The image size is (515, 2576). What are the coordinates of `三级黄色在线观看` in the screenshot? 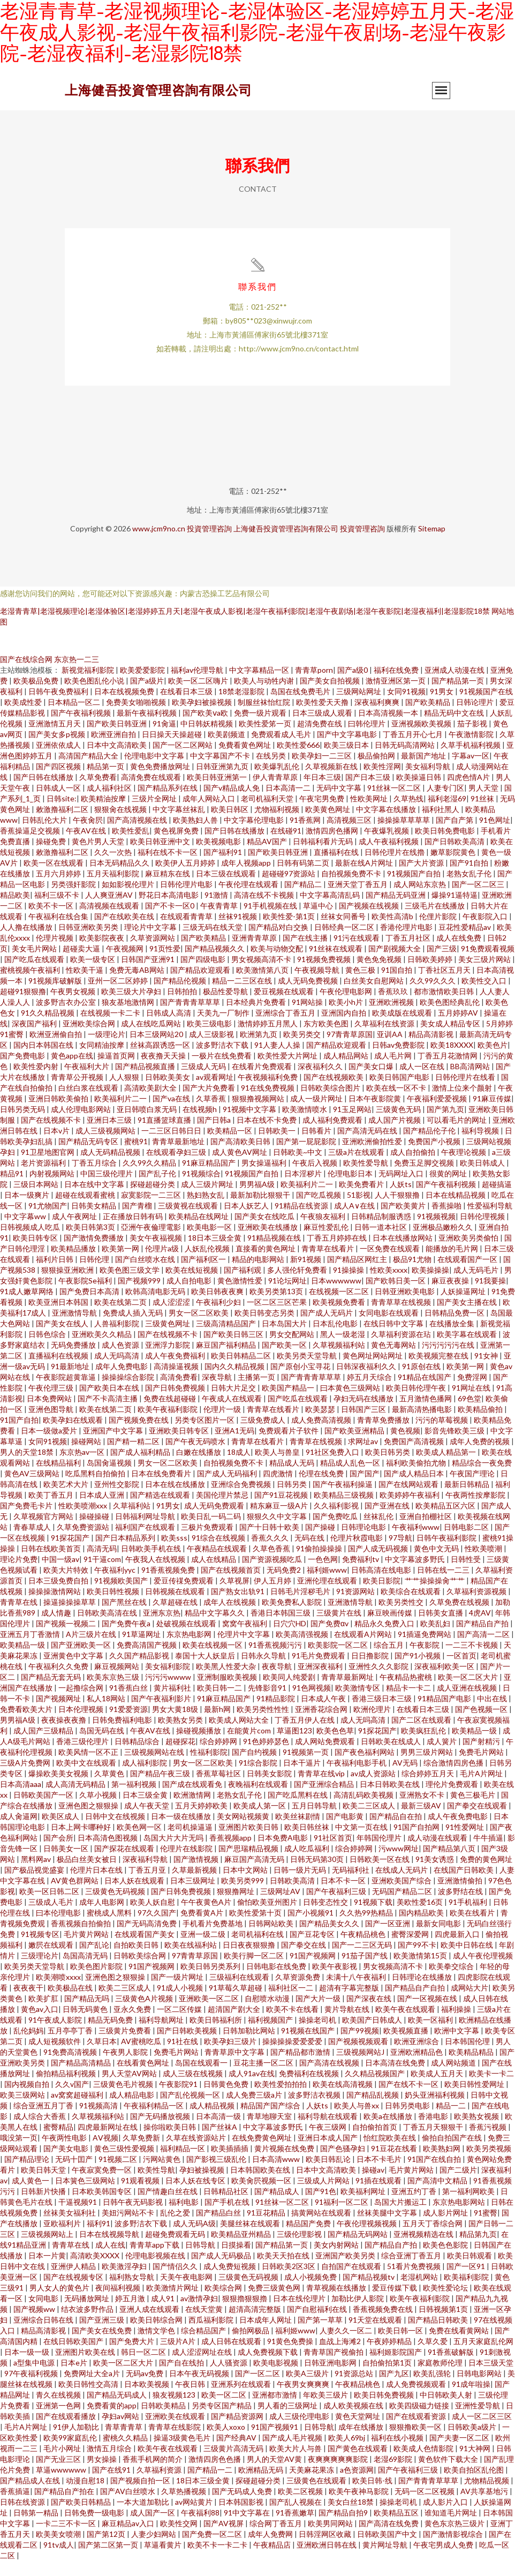 It's located at (317, 2495).